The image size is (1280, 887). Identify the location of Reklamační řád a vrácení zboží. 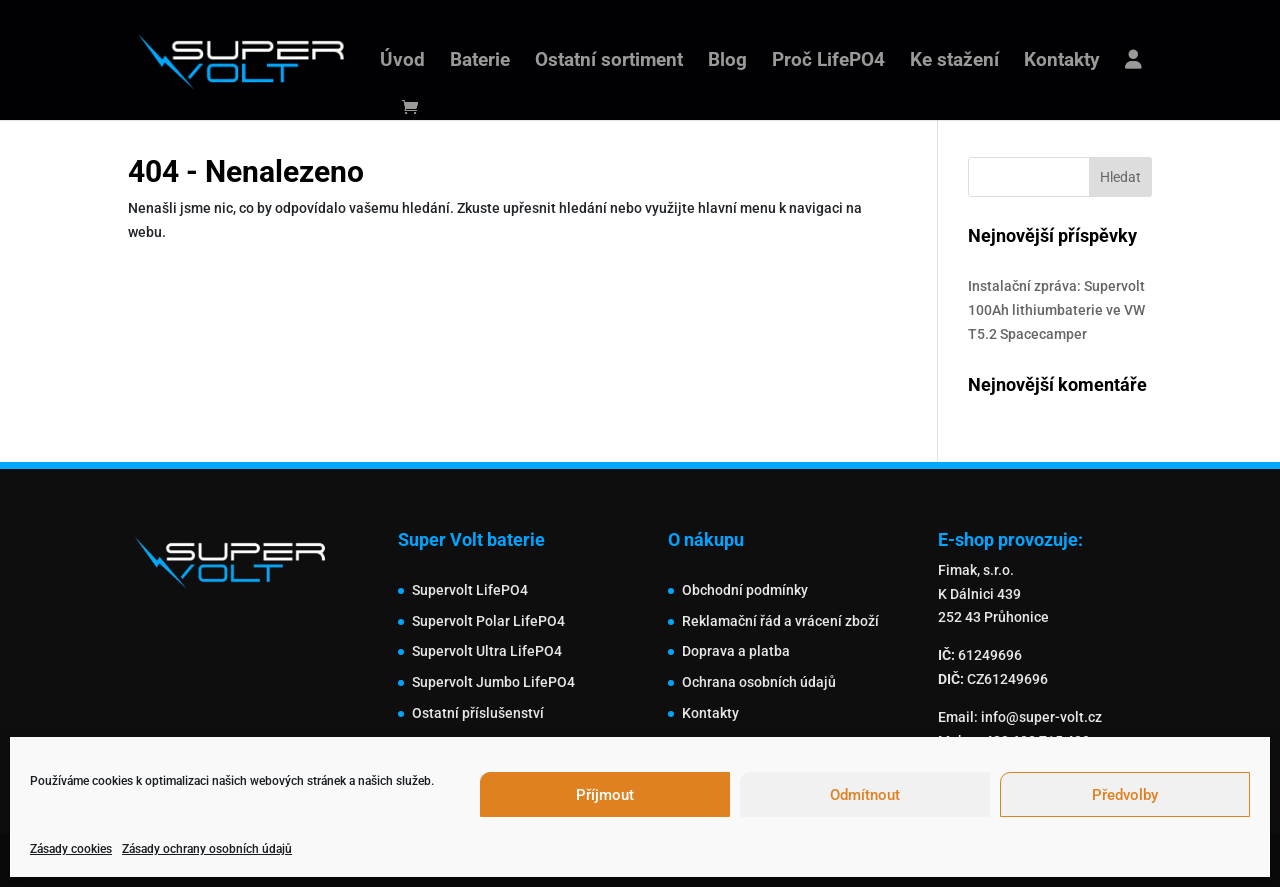
(780, 621).